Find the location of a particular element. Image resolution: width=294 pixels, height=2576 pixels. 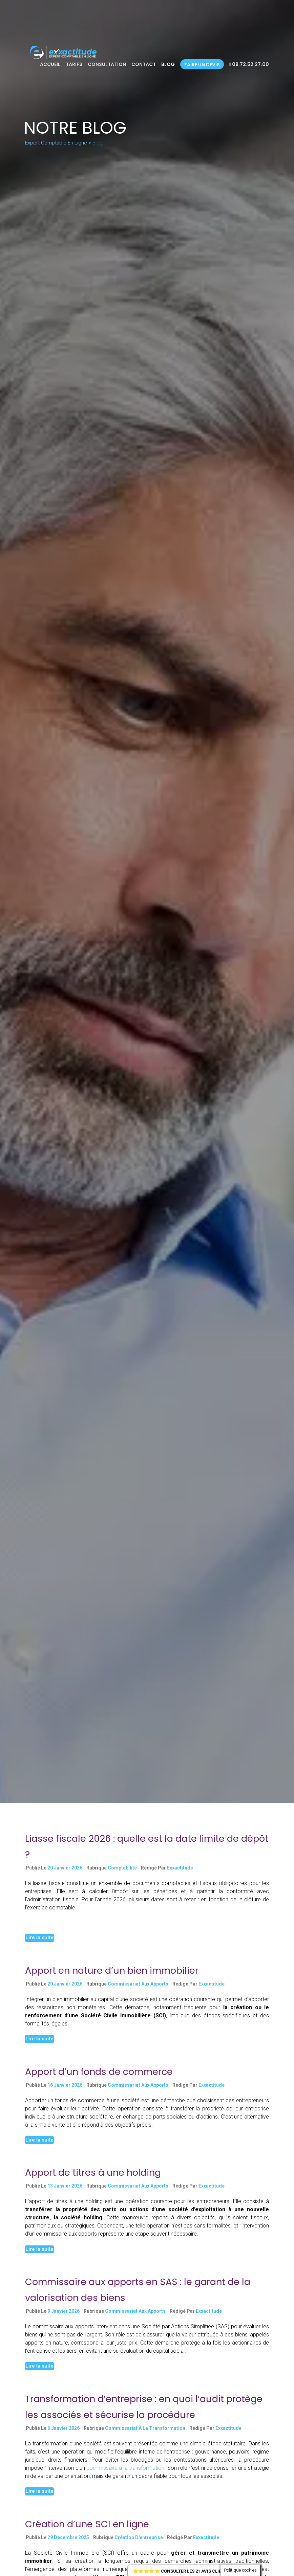

Commissariat aux Apports is located at coordinates (138, 1984).